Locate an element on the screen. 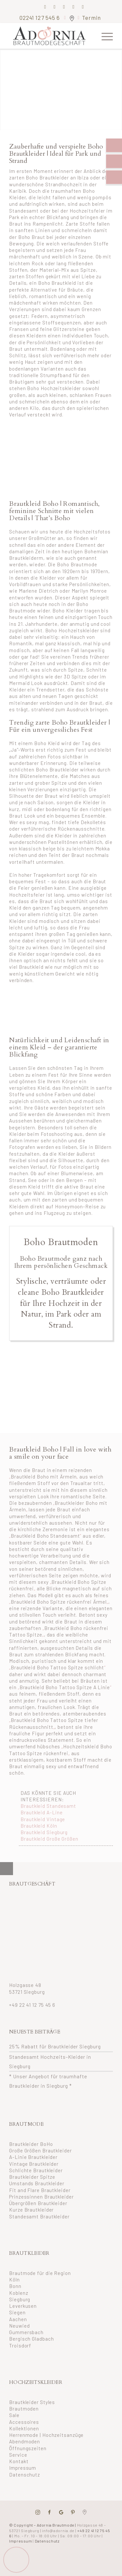 The height and width of the screenshot is (2576, 122). Brautmoden is located at coordinates (24, 2409).